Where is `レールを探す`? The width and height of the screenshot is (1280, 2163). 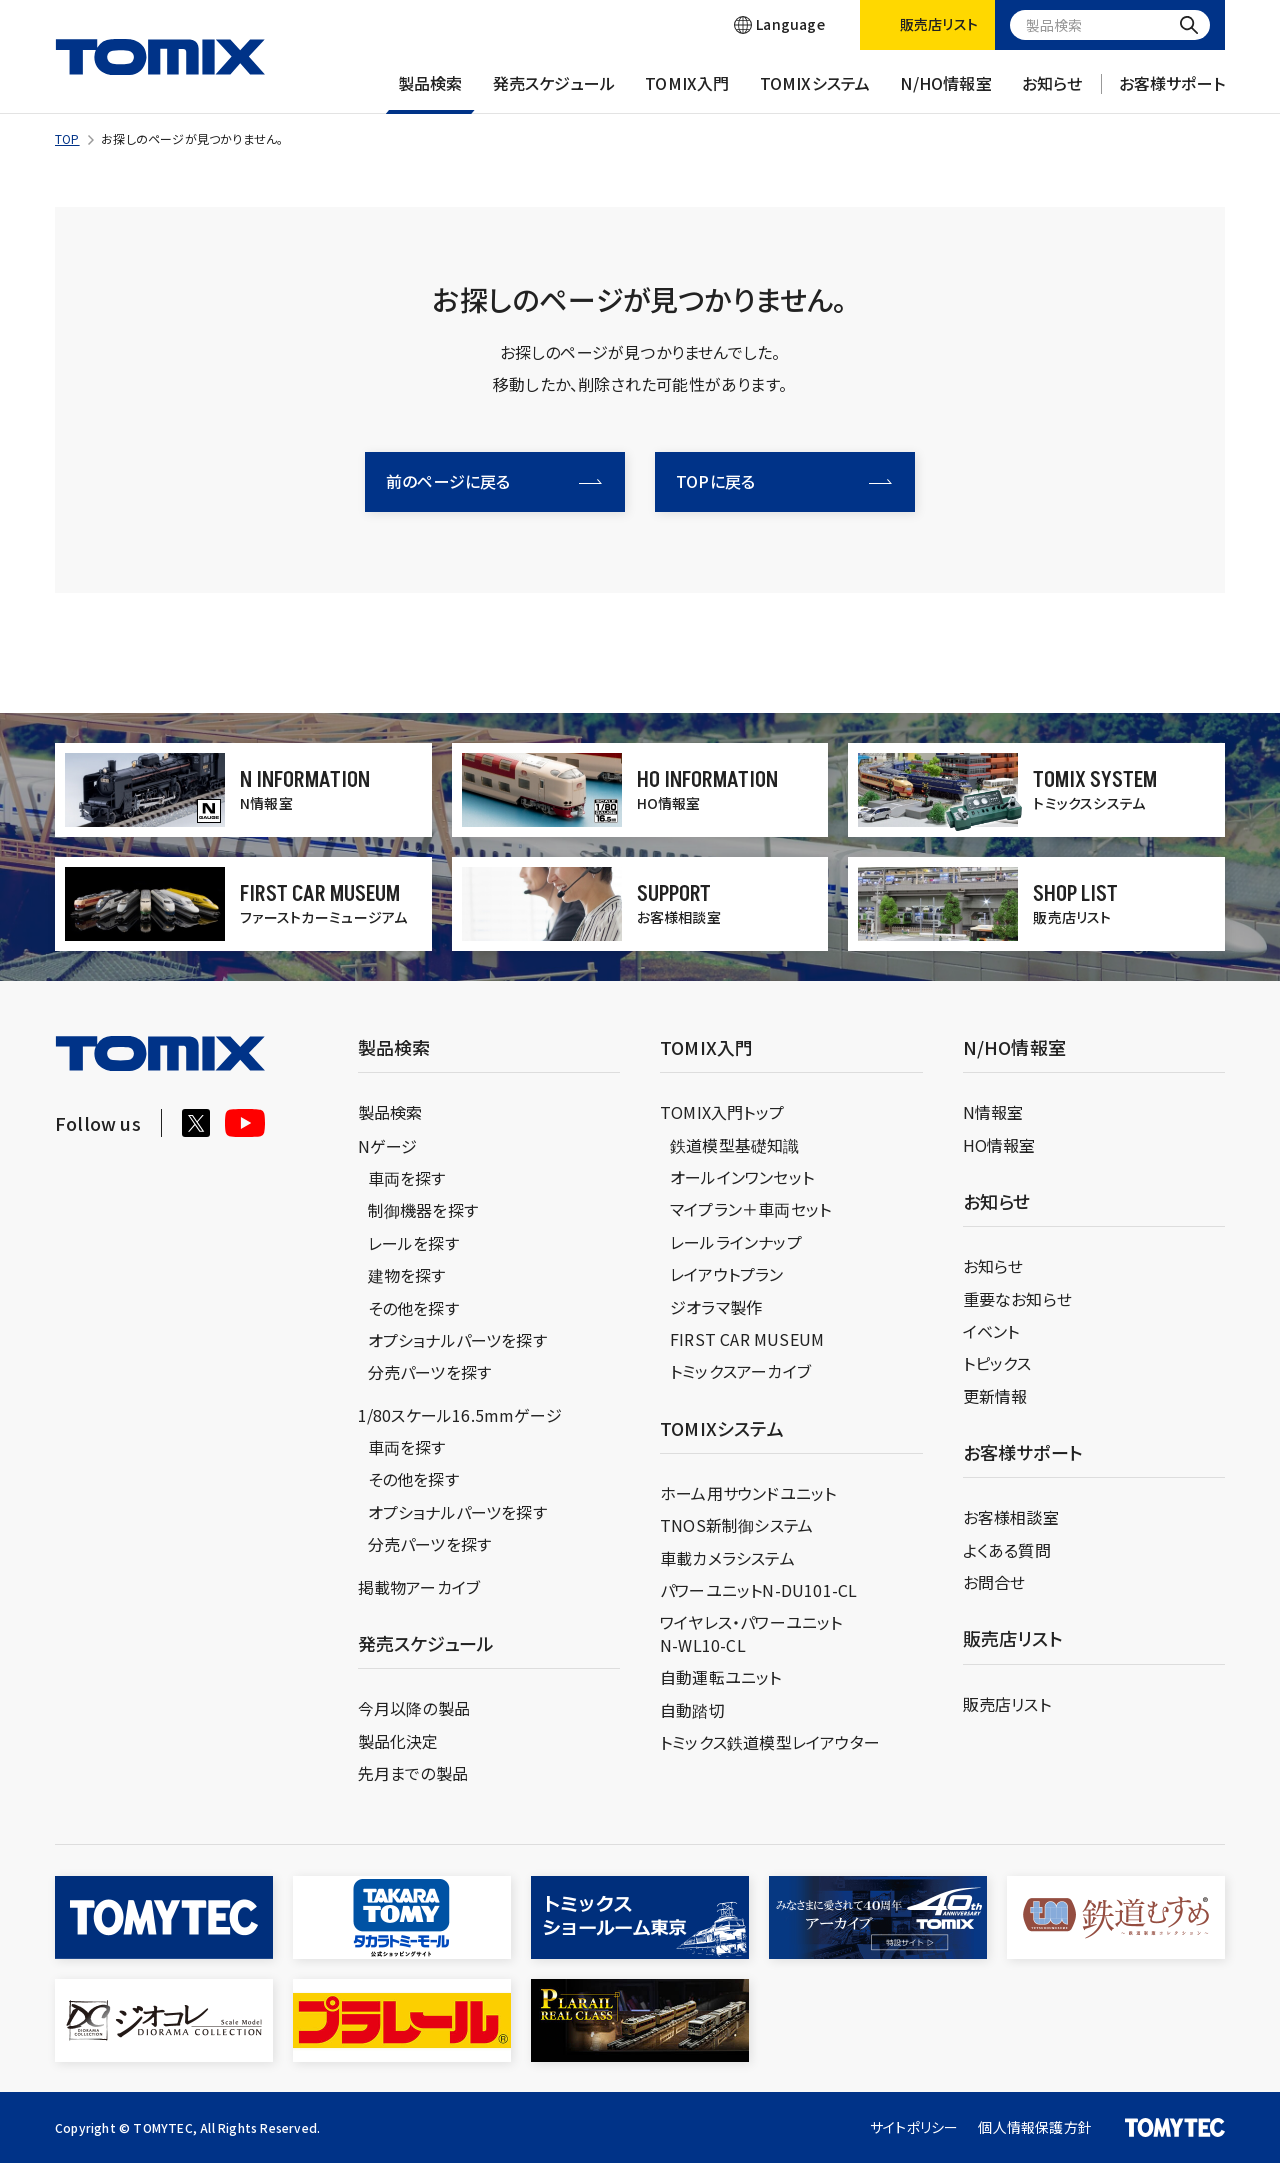
レールを探す is located at coordinates (413, 1243).